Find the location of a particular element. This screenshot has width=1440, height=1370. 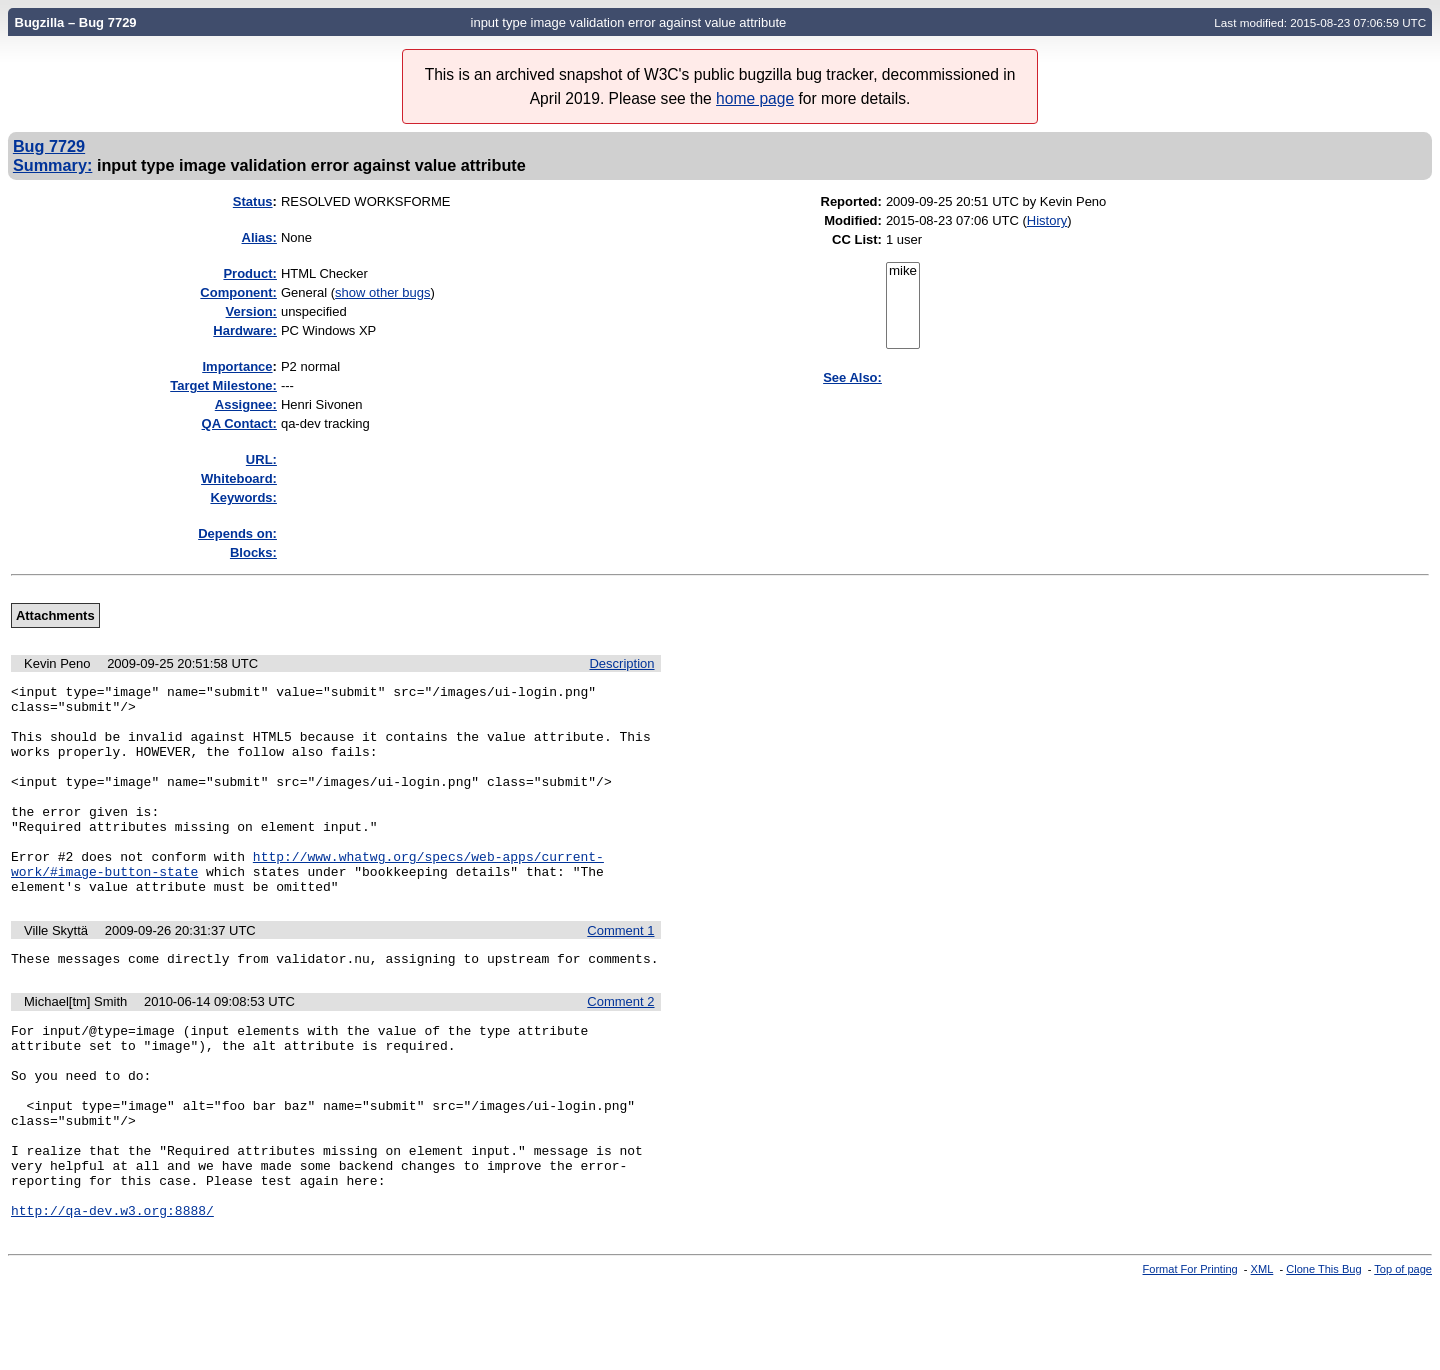

Product: is located at coordinates (249, 273).